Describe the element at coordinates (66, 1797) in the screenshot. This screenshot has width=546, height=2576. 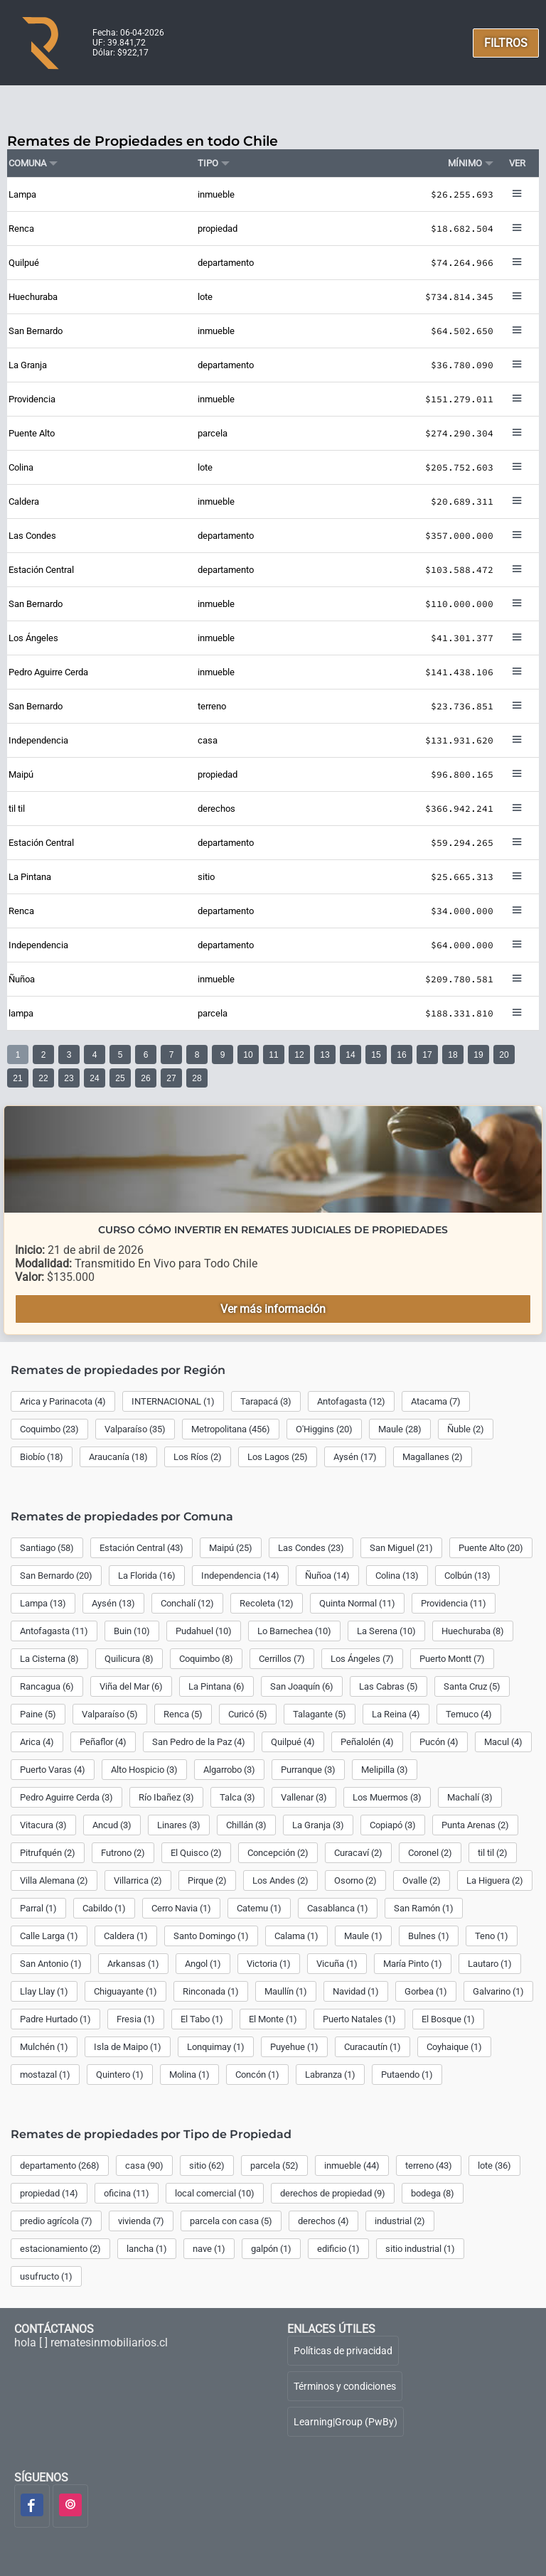
I see `Pedro Aguirre Cerda (3)` at that location.